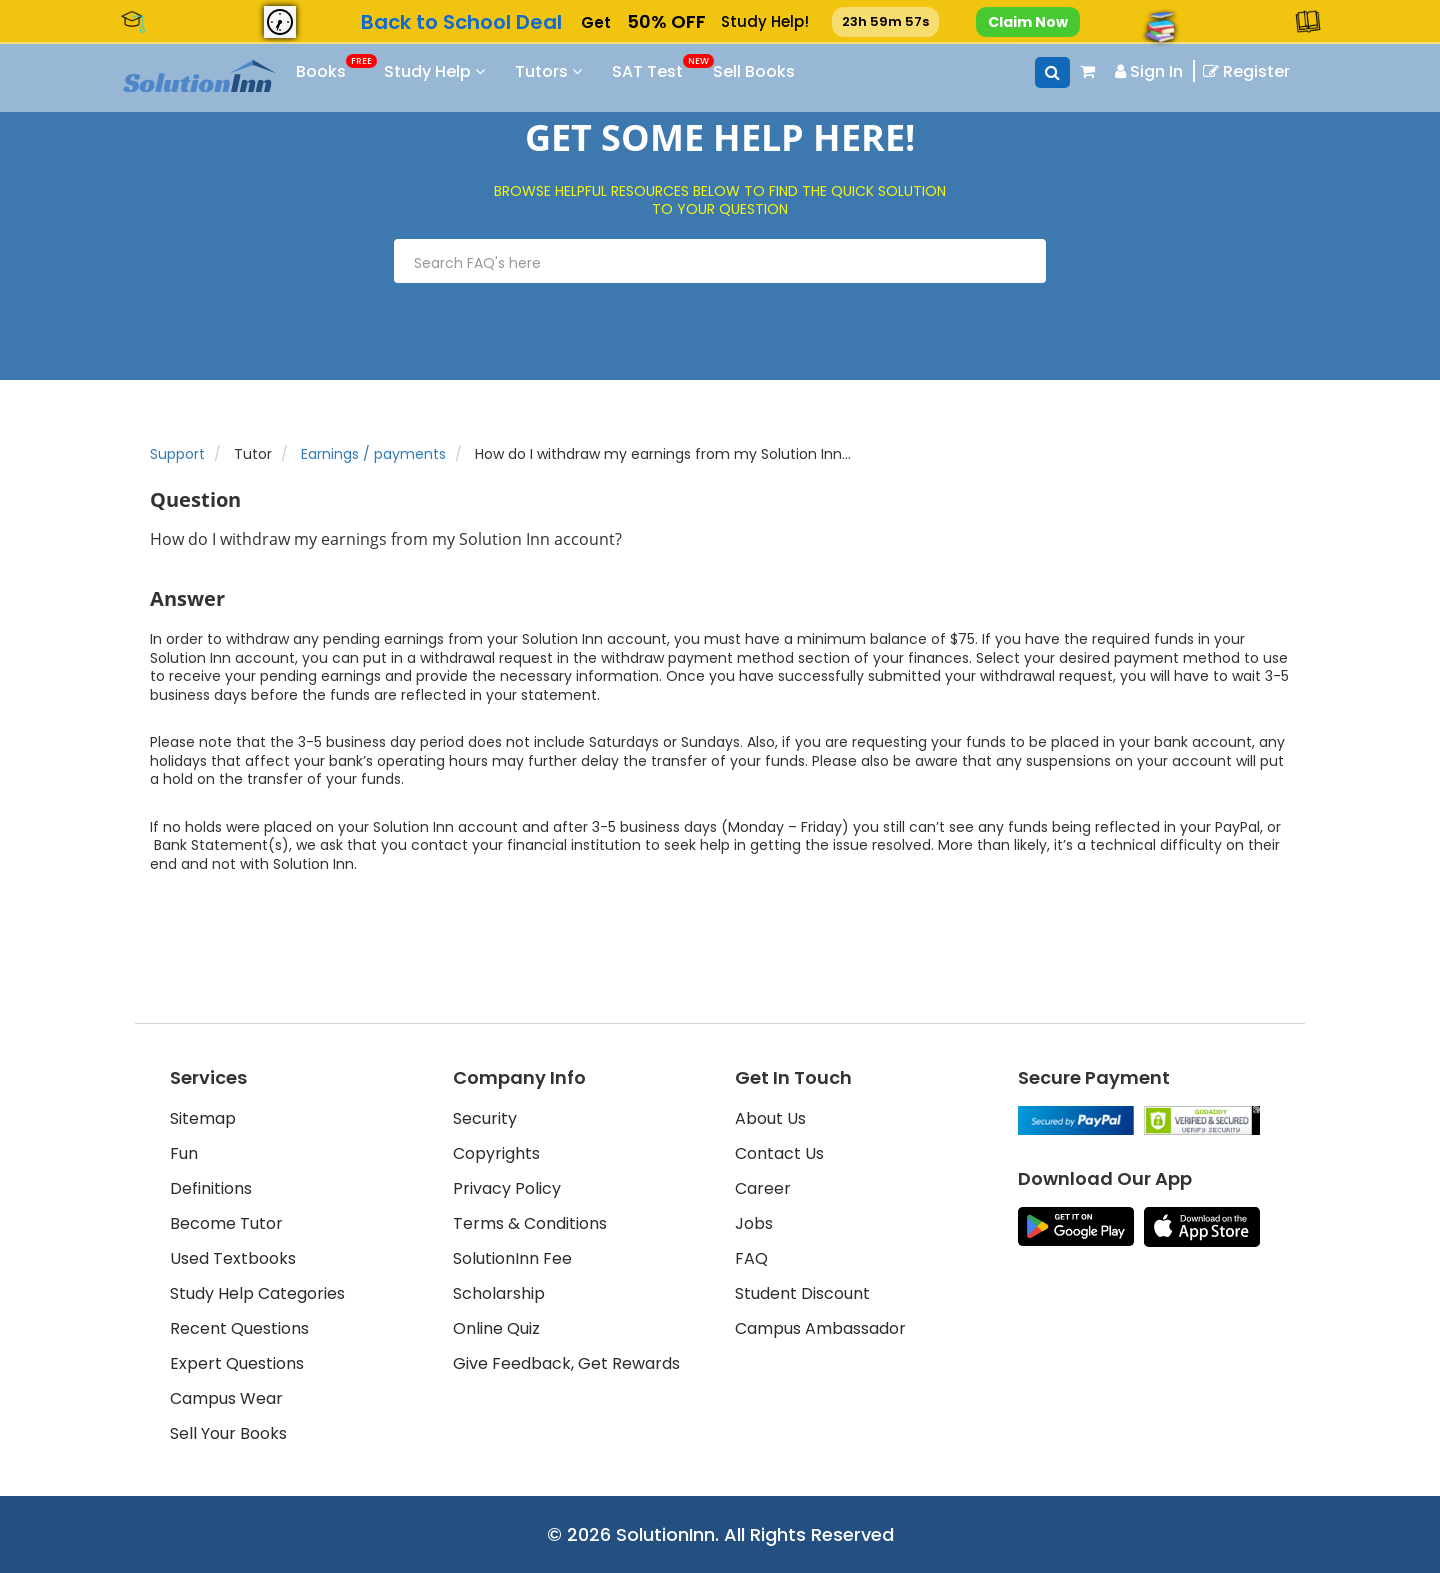  Describe the element at coordinates (184, 1153) in the screenshot. I see `Fun` at that location.